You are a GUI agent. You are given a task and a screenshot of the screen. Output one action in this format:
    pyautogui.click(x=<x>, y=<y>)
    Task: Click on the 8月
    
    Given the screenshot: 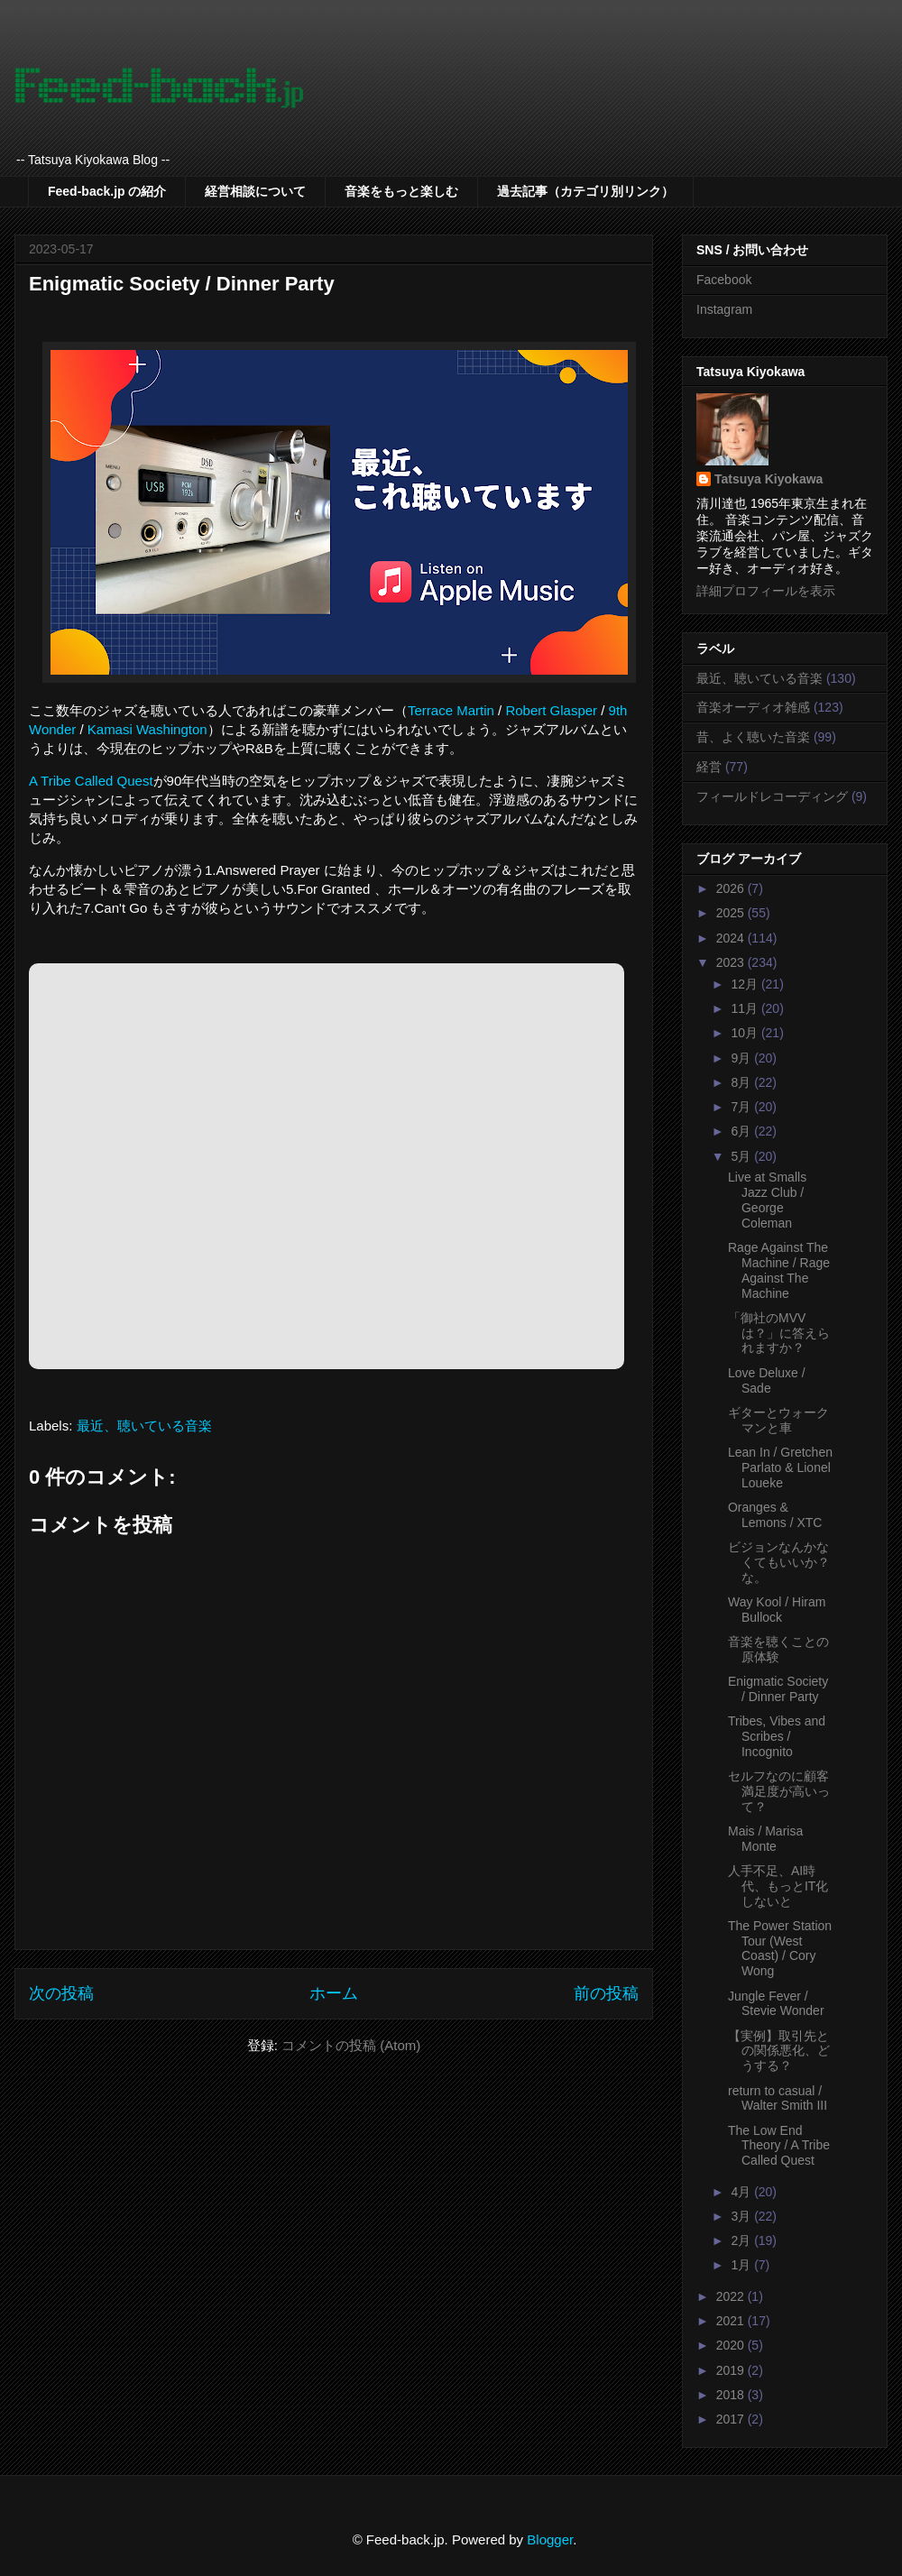 What is the action you would take?
    pyautogui.click(x=742, y=1082)
    